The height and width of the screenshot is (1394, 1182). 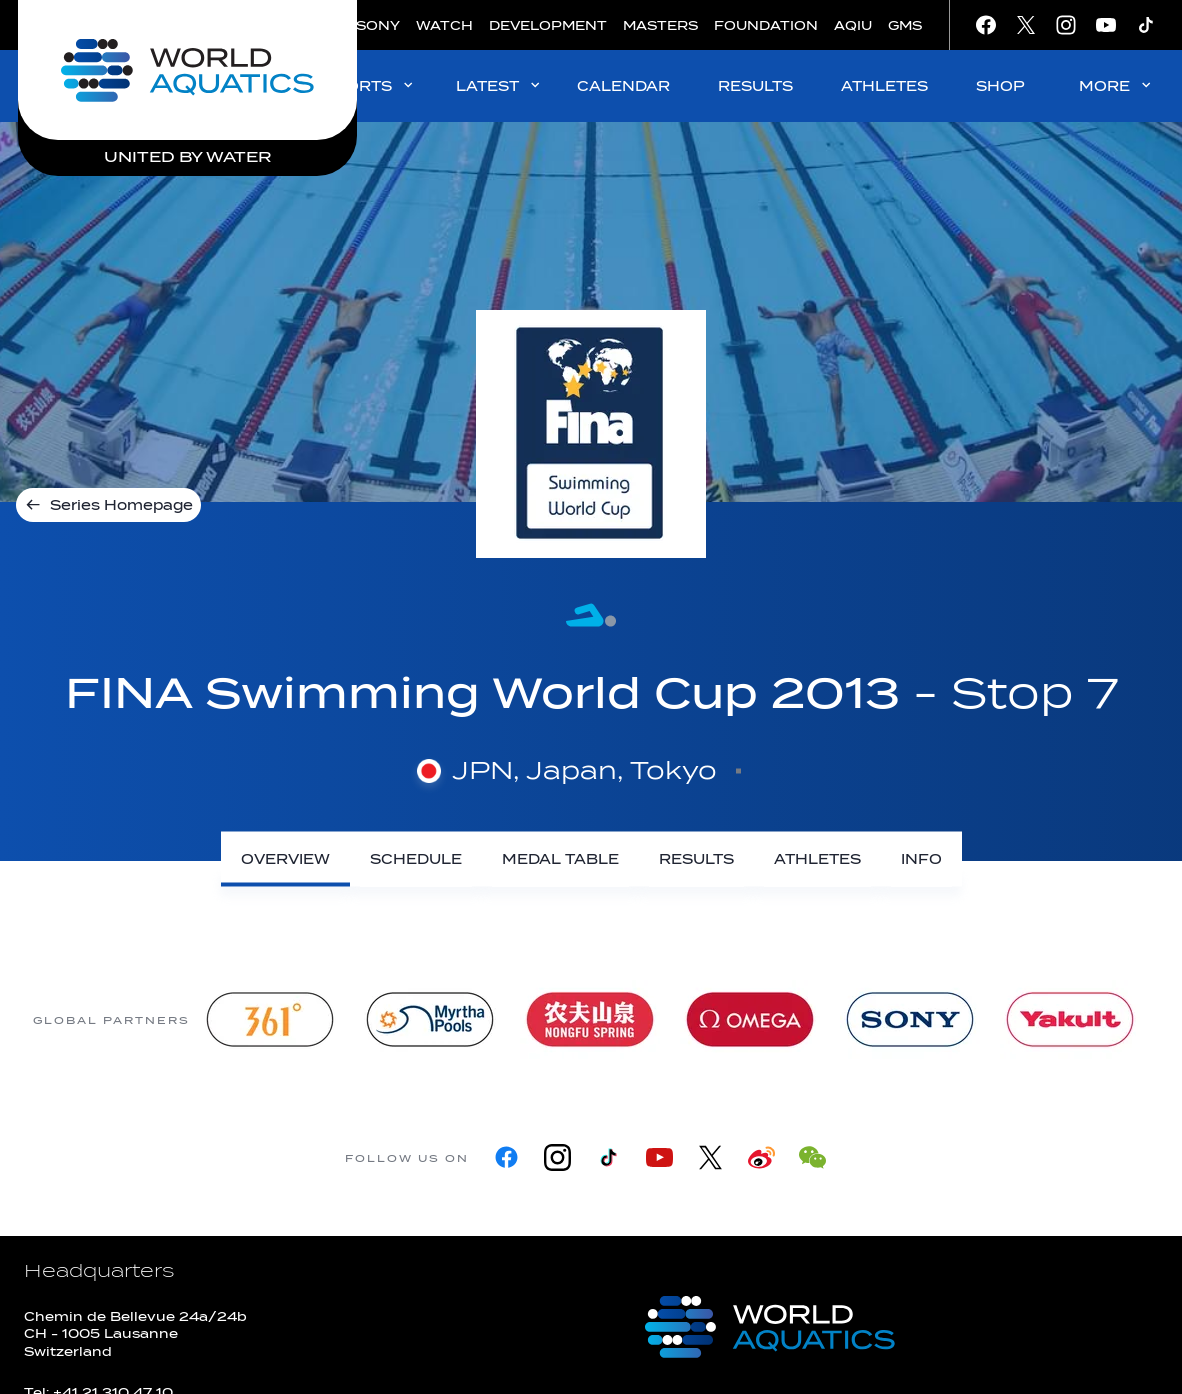 What do you see at coordinates (660, 25) in the screenshot?
I see `MASTERS` at bounding box center [660, 25].